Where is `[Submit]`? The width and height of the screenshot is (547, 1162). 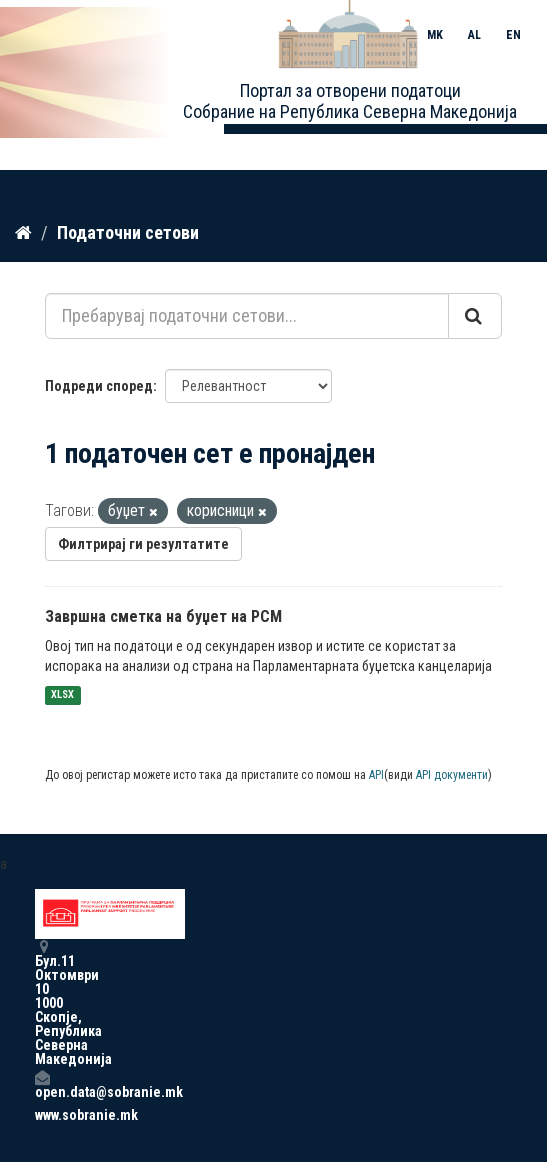 [Submit] is located at coordinates (475, 316).